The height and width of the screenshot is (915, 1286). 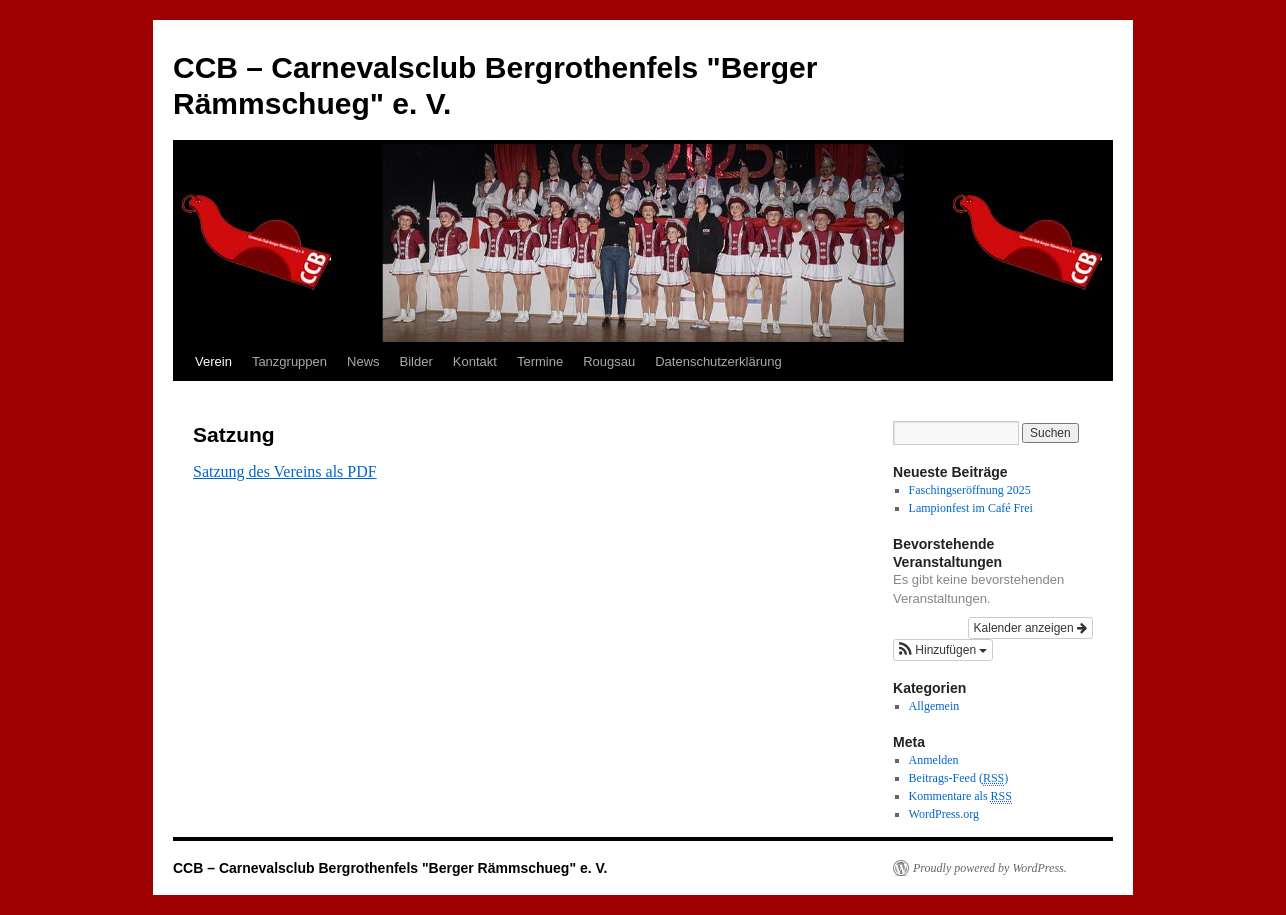 I want to click on Rougsau, so click(x=609, y=361).